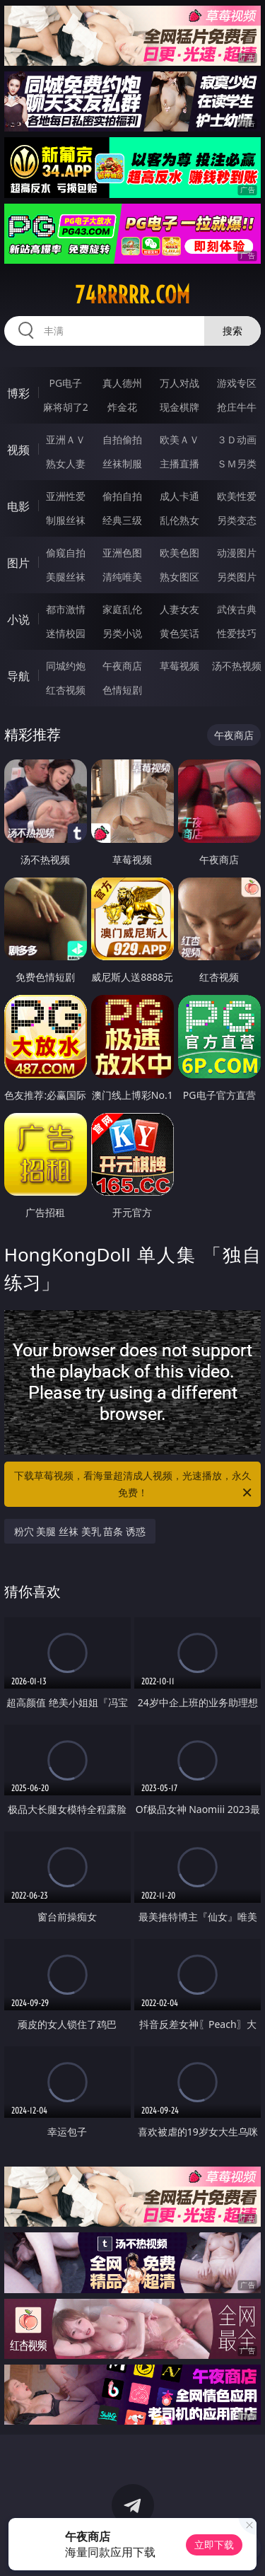  What do you see at coordinates (122, 439) in the screenshot?
I see `自拍偷拍` at bounding box center [122, 439].